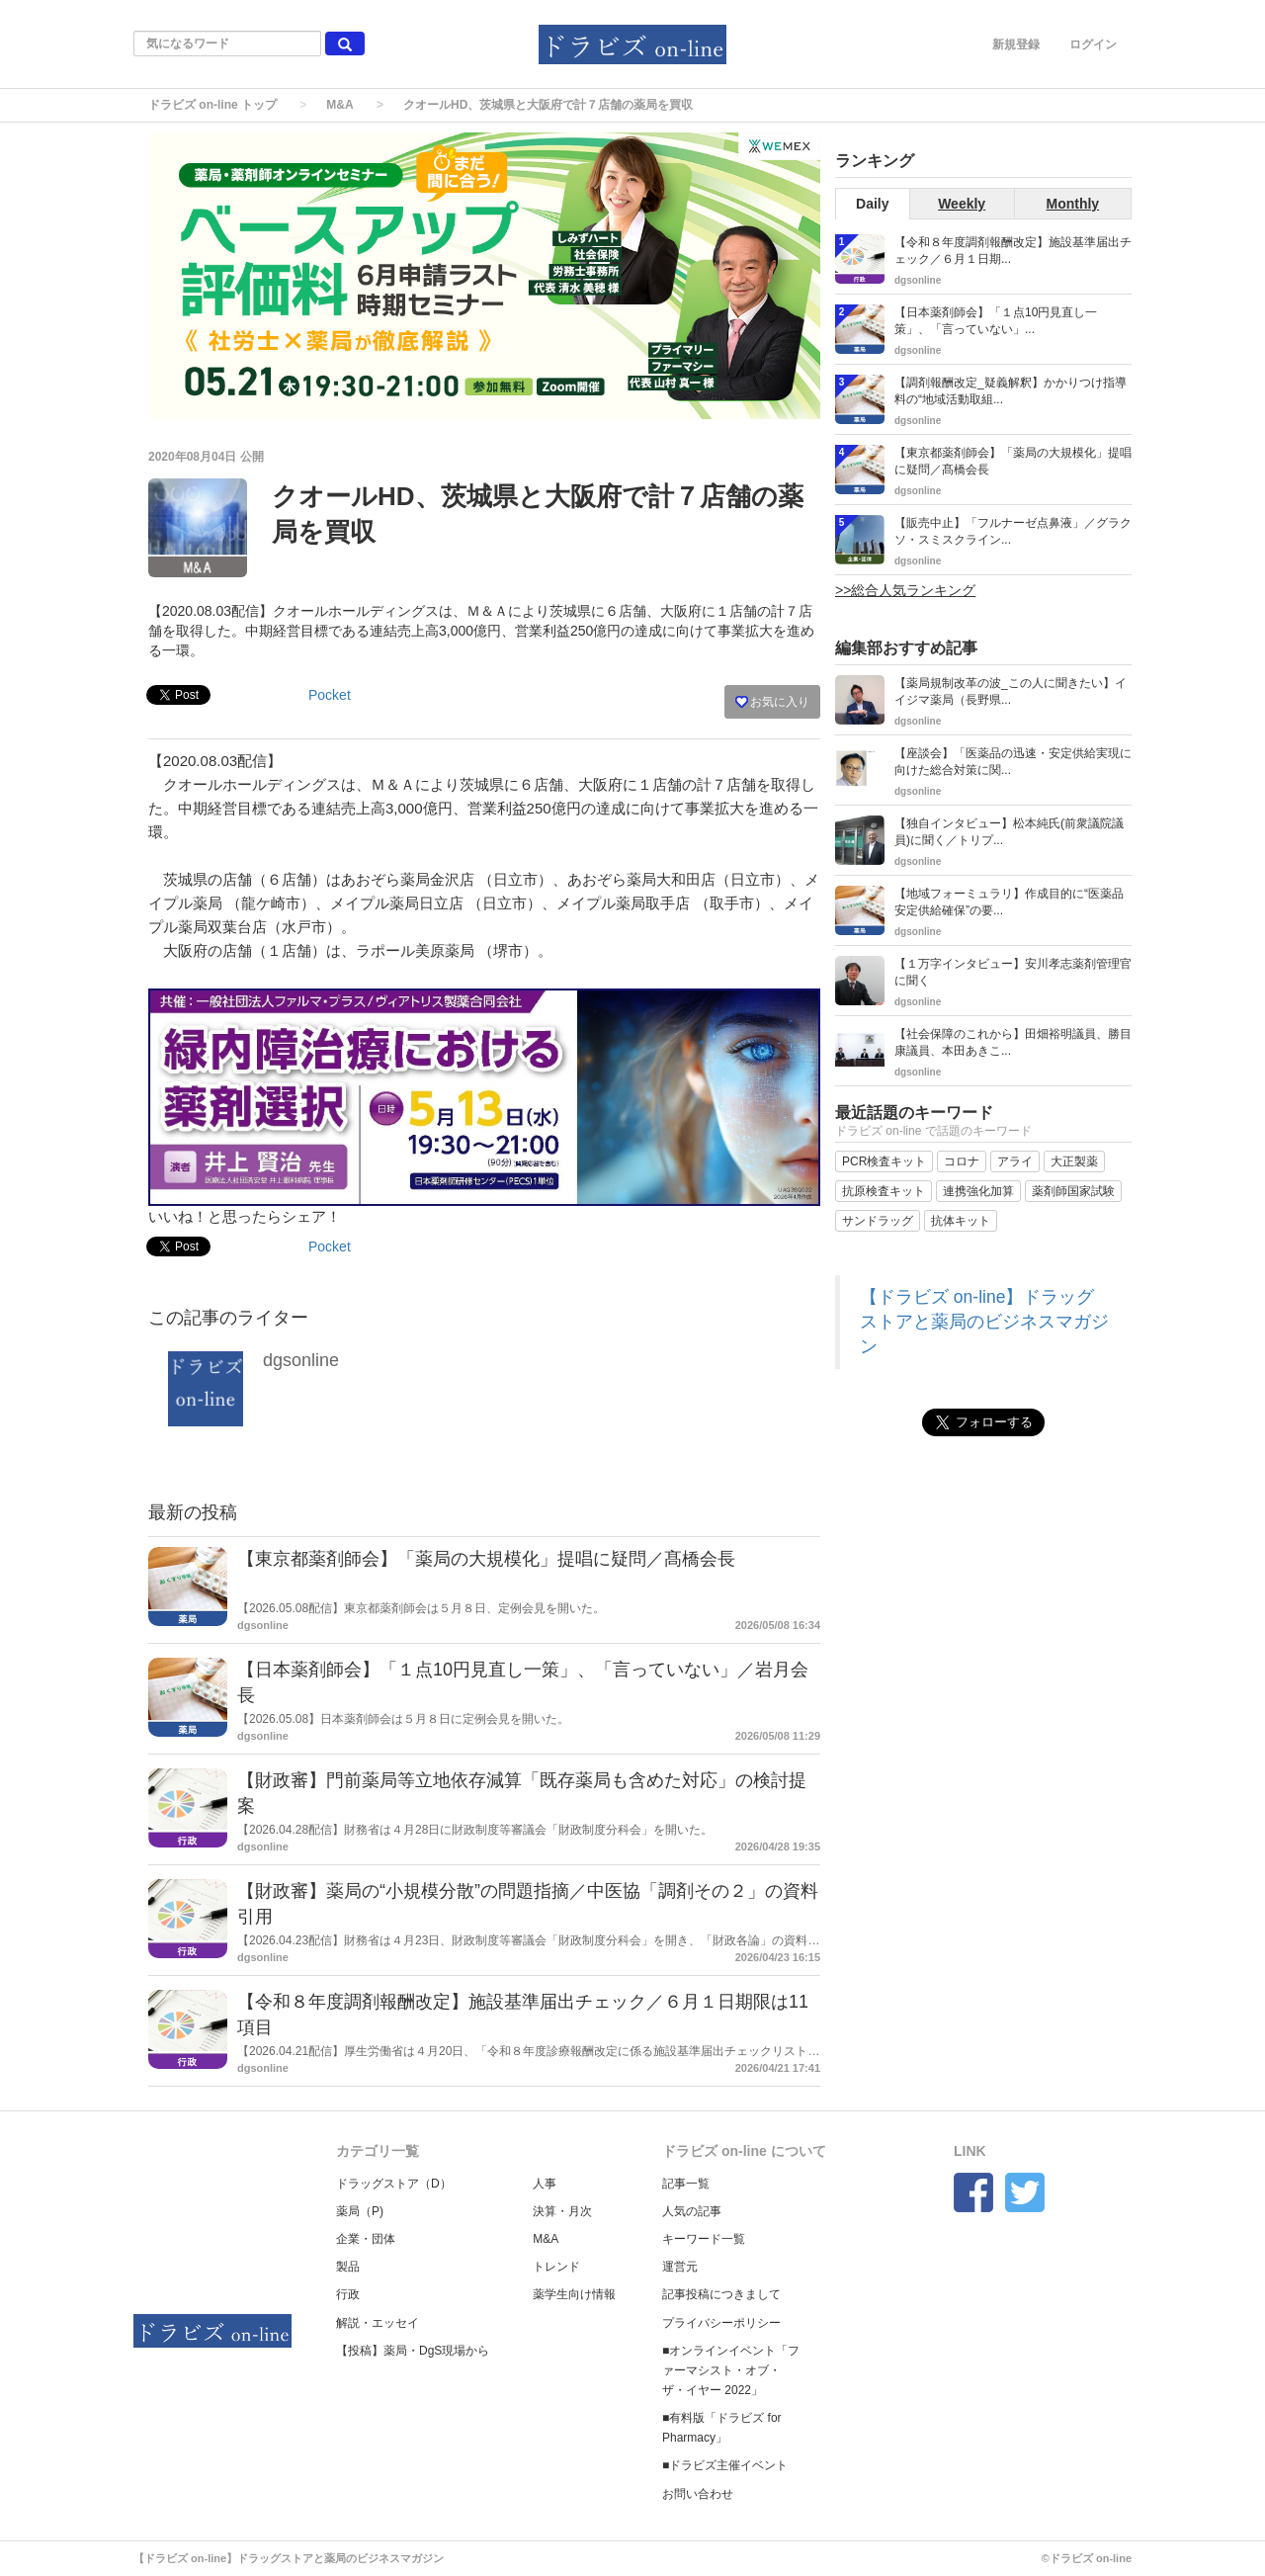 This screenshot has width=1265, height=2576. I want to click on 企業・団体, so click(365, 2239).